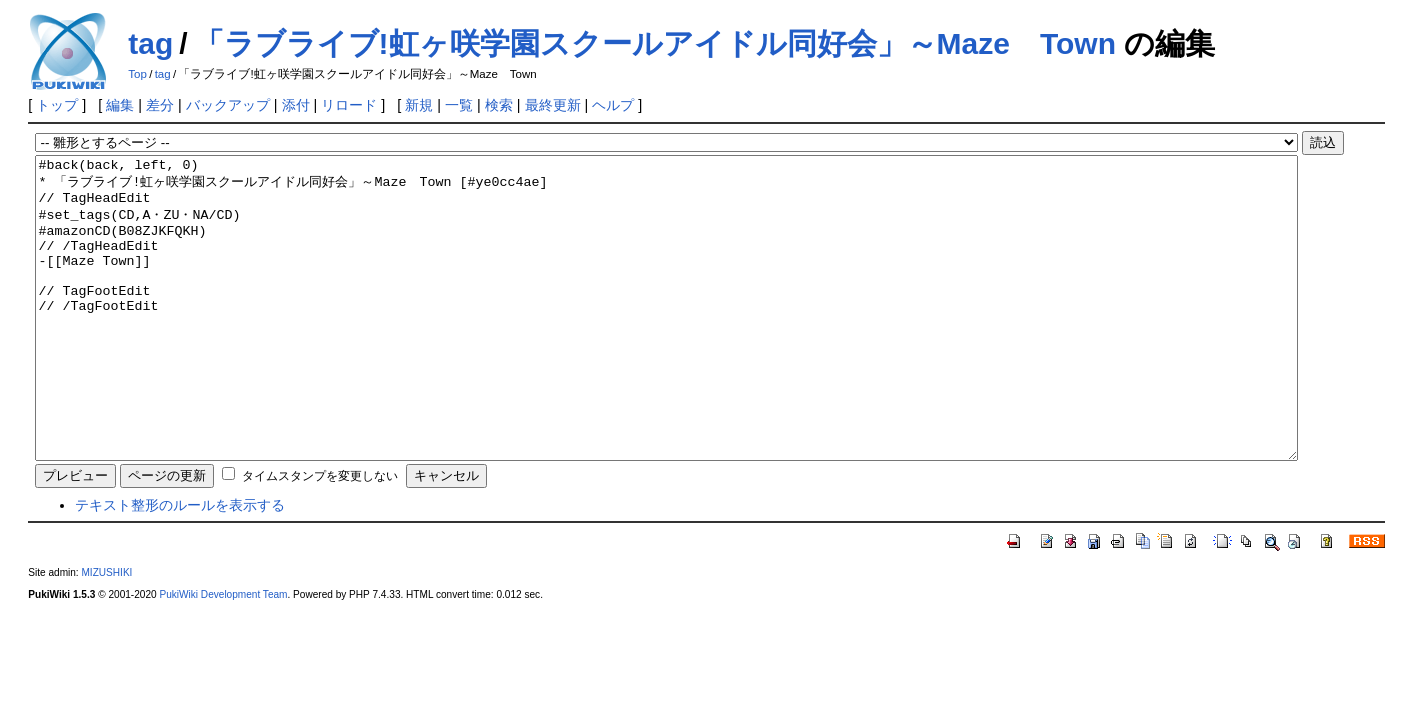 The height and width of the screenshot is (720, 1413). I want to click on 新規, so click(419, 105).